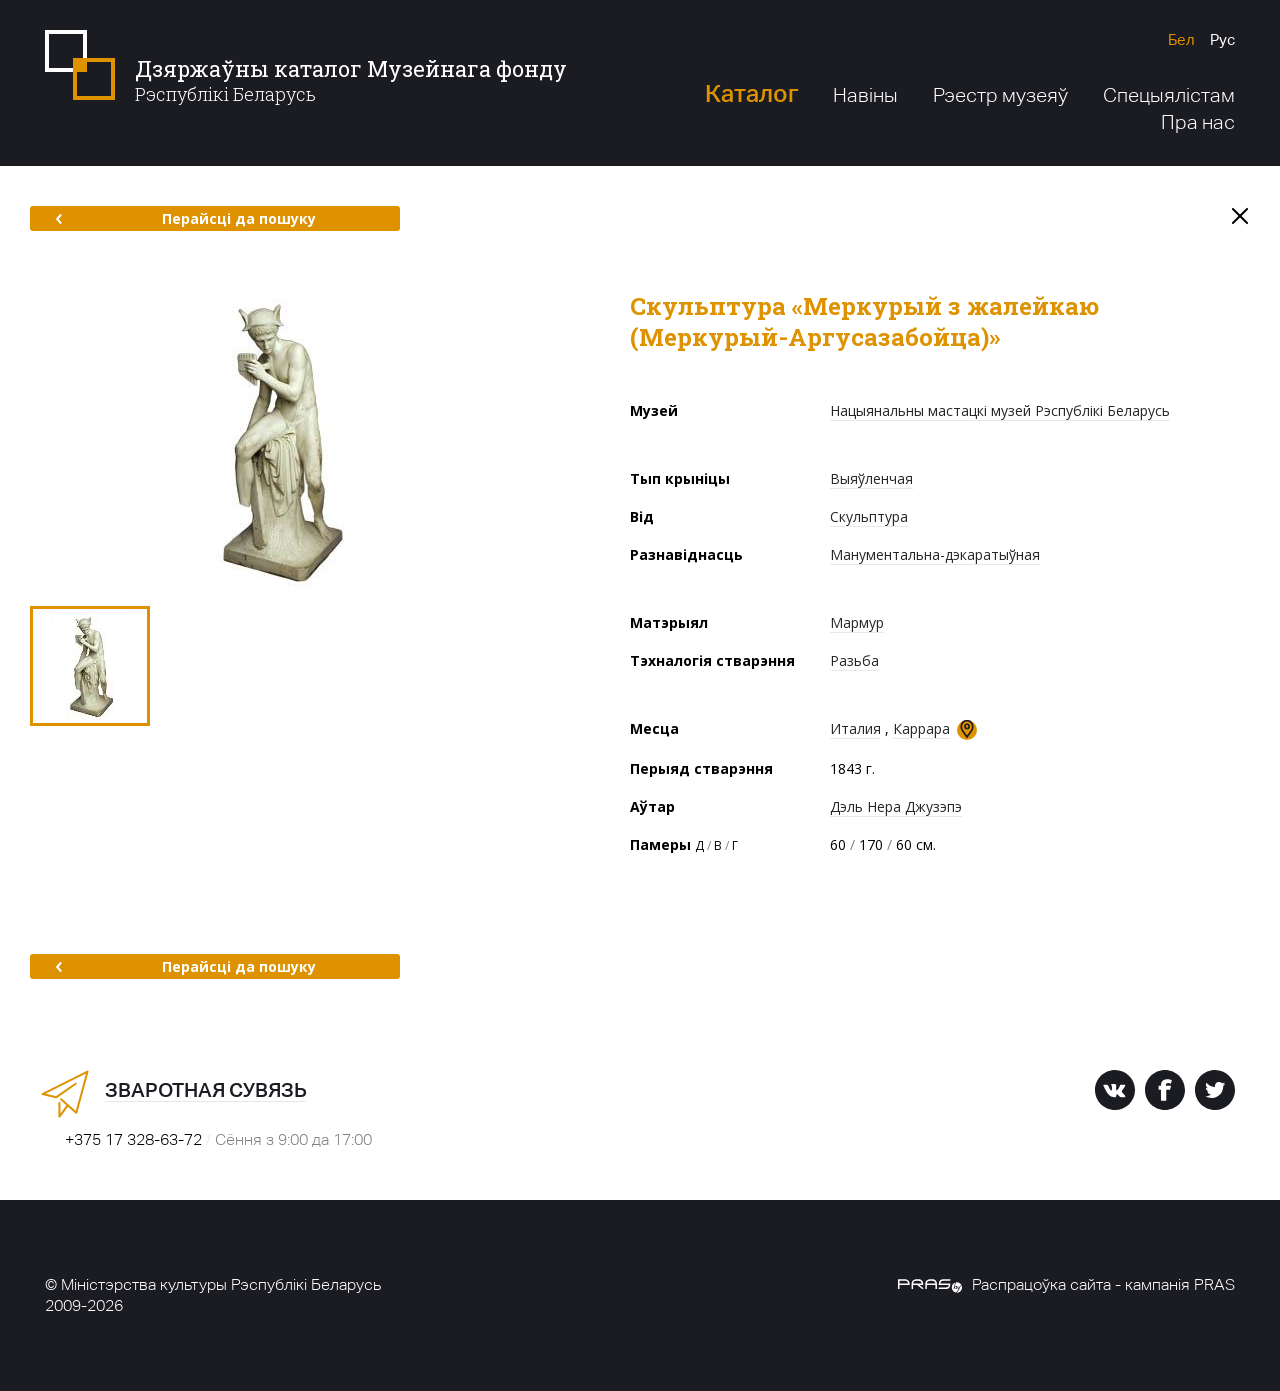 This screenshot has width=1280, height=1391. What do you see at coordinates (1181, 39) in the screenshot?
I see `Бел` at bounding box center [1181, 39].